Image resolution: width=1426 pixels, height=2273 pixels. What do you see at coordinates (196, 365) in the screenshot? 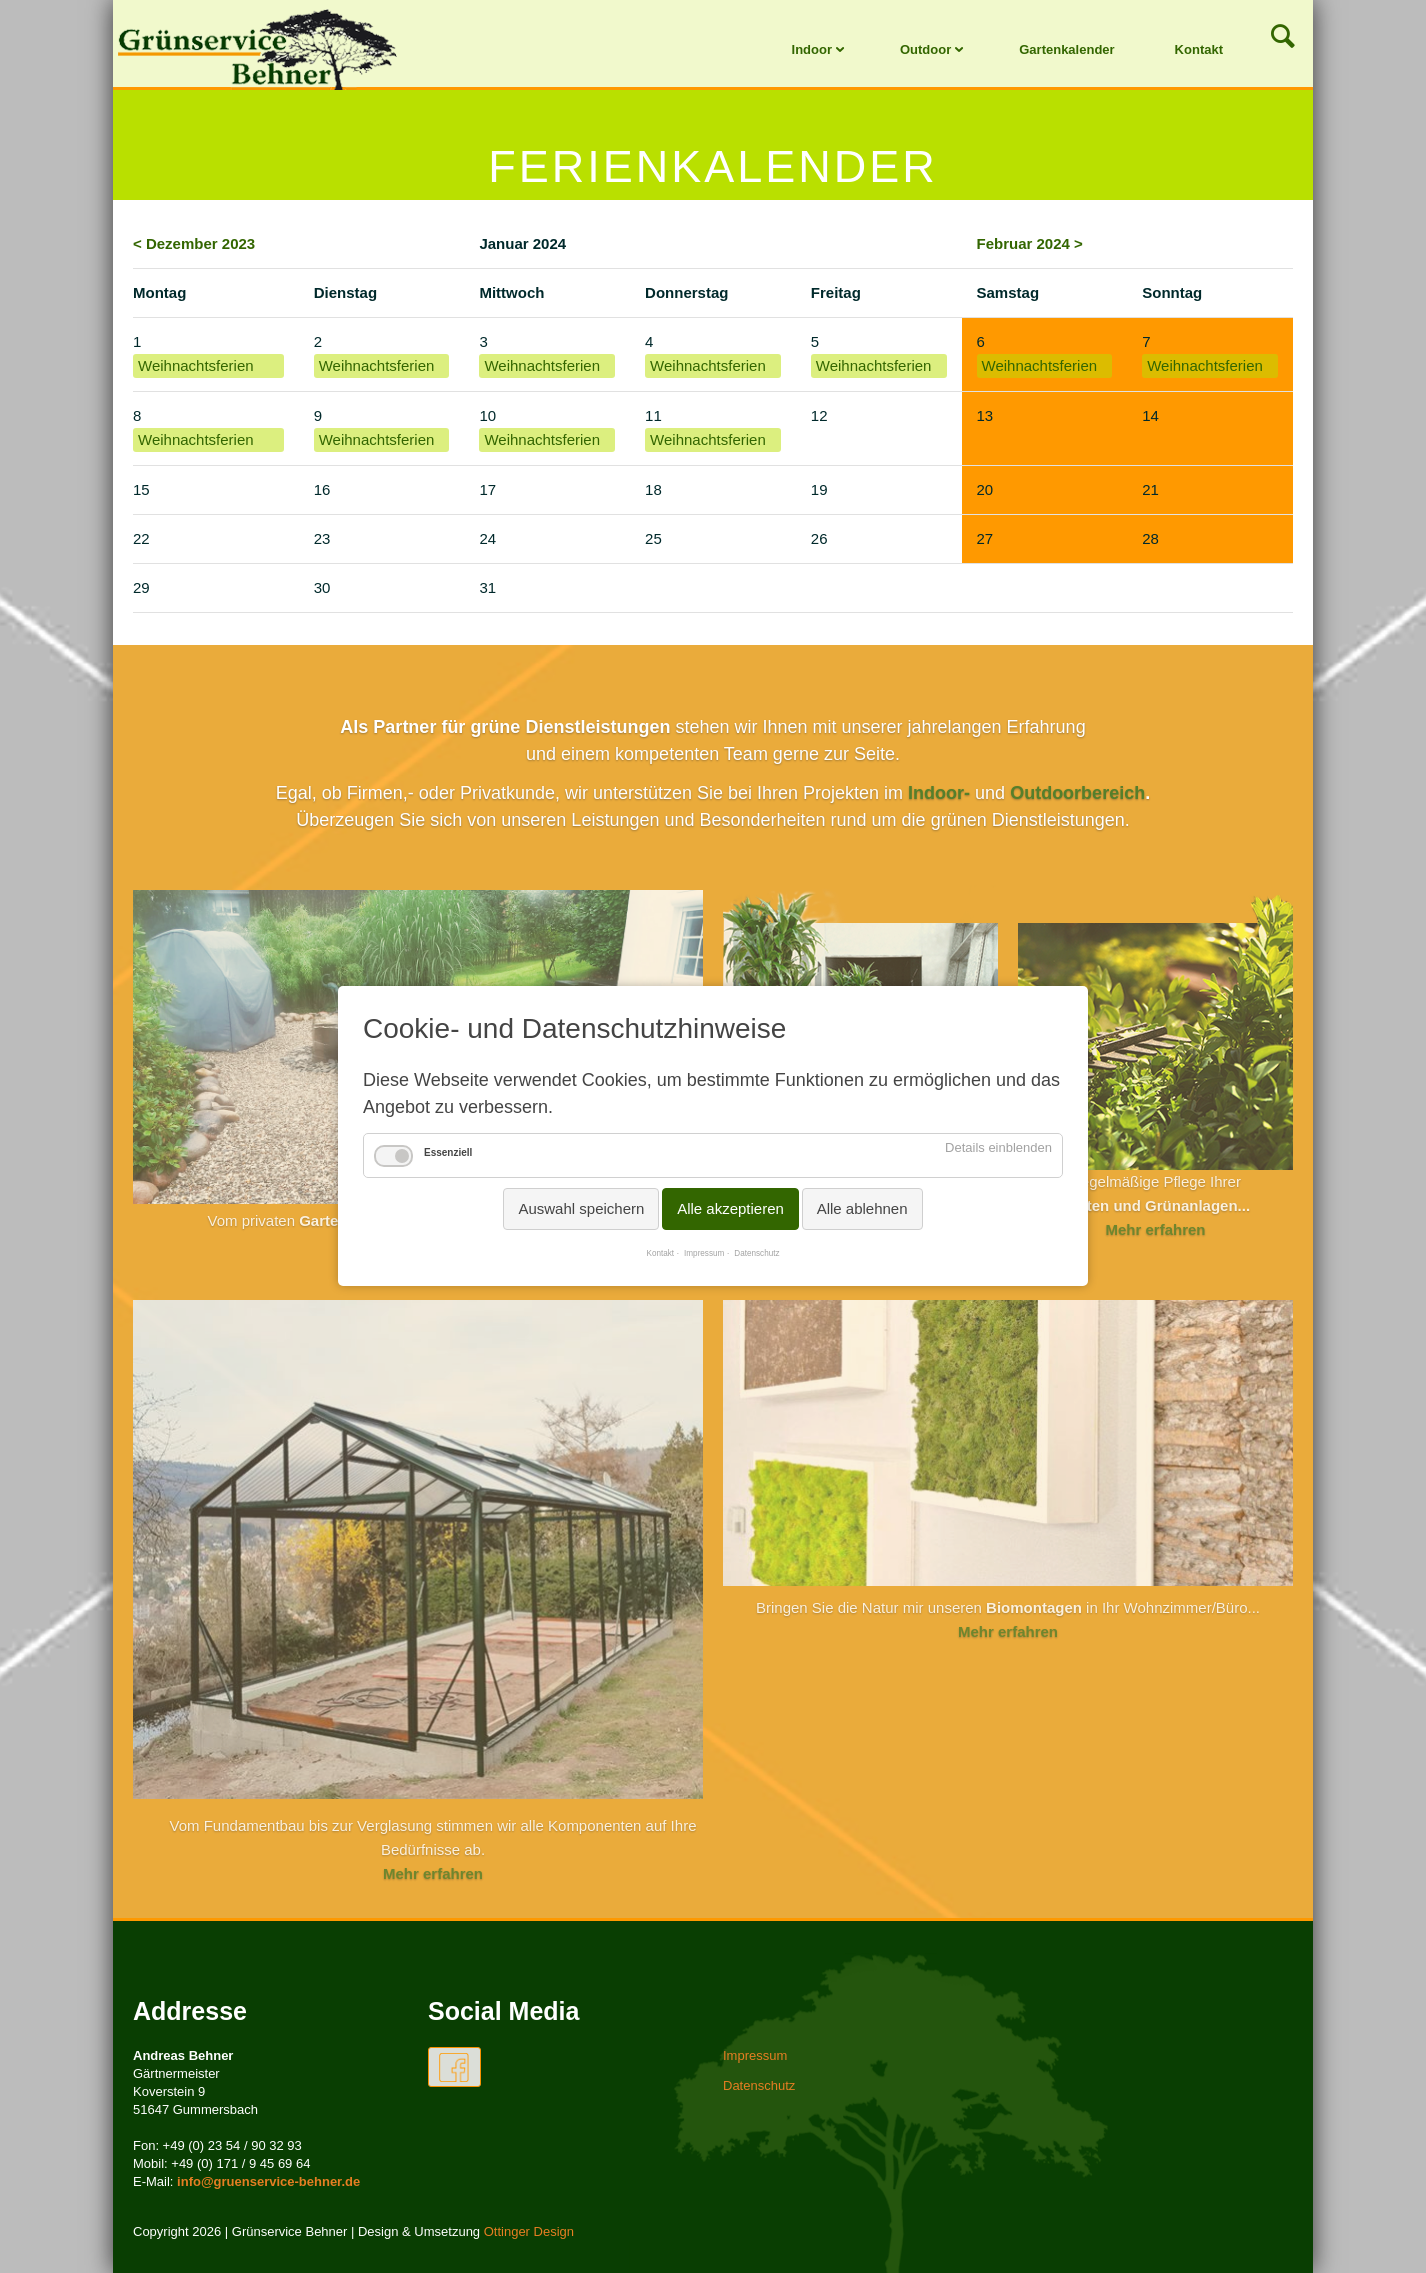
I see `Weihnachtsferien` at bounding box center [196, 365].